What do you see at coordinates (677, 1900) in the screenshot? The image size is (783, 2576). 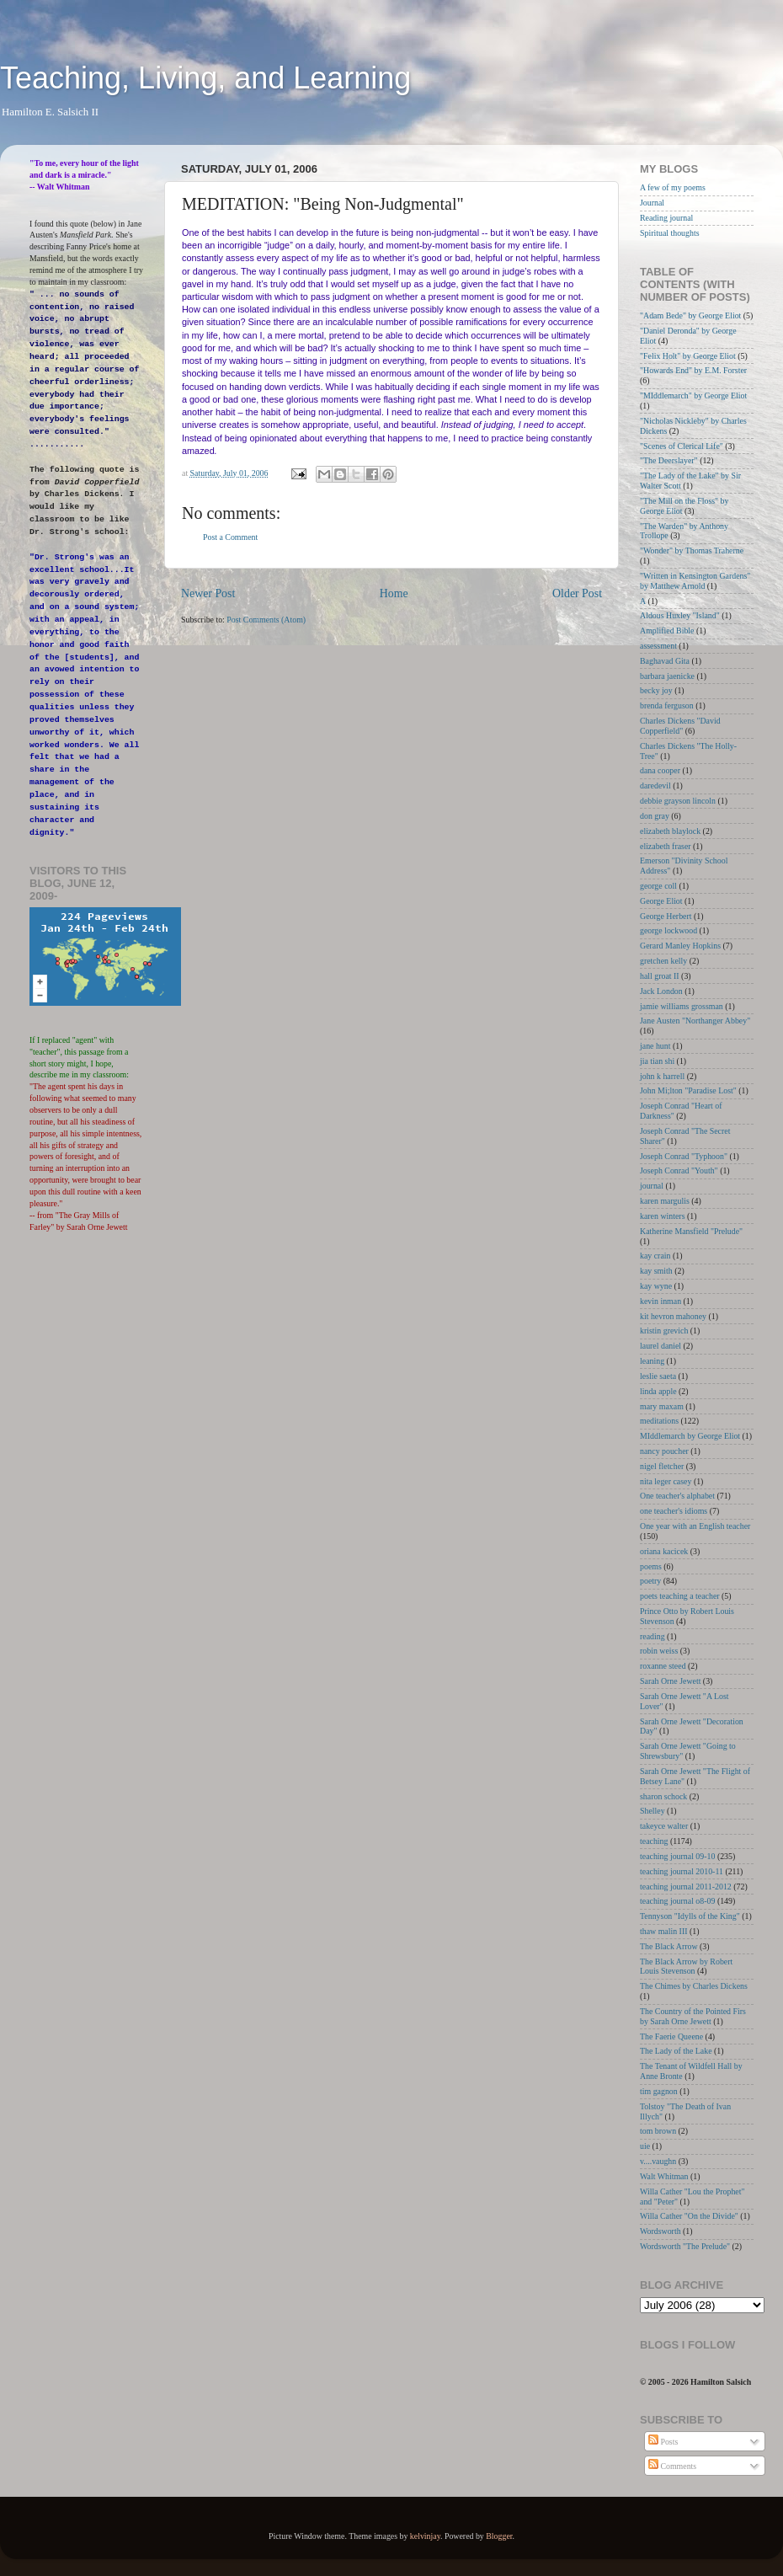 I see `teaching journal o8-09` at bounding box center [677, 1900].